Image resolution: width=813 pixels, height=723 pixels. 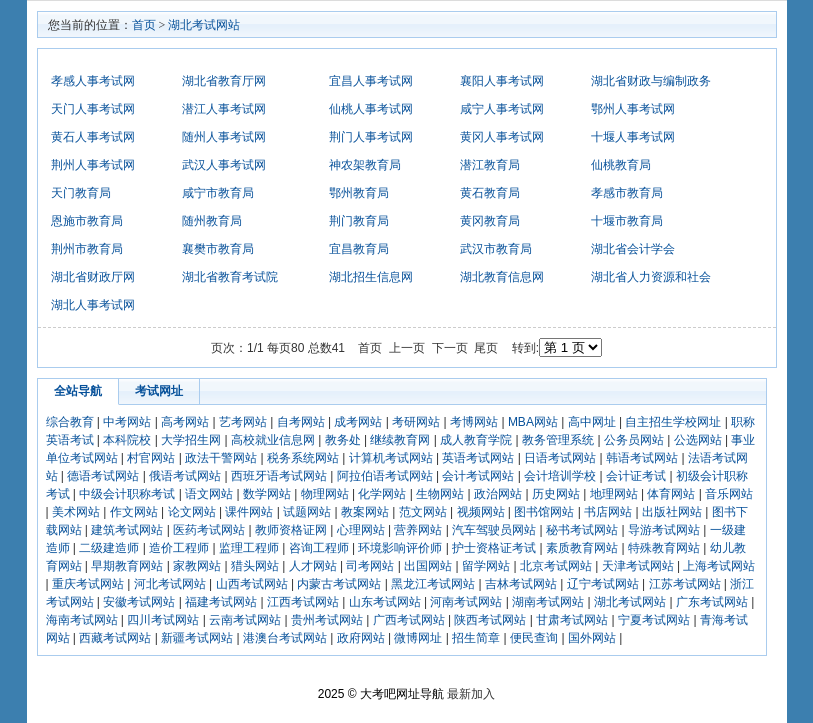 I want to click on 阿拉伯语考试网站, so click(x=385, y=476).